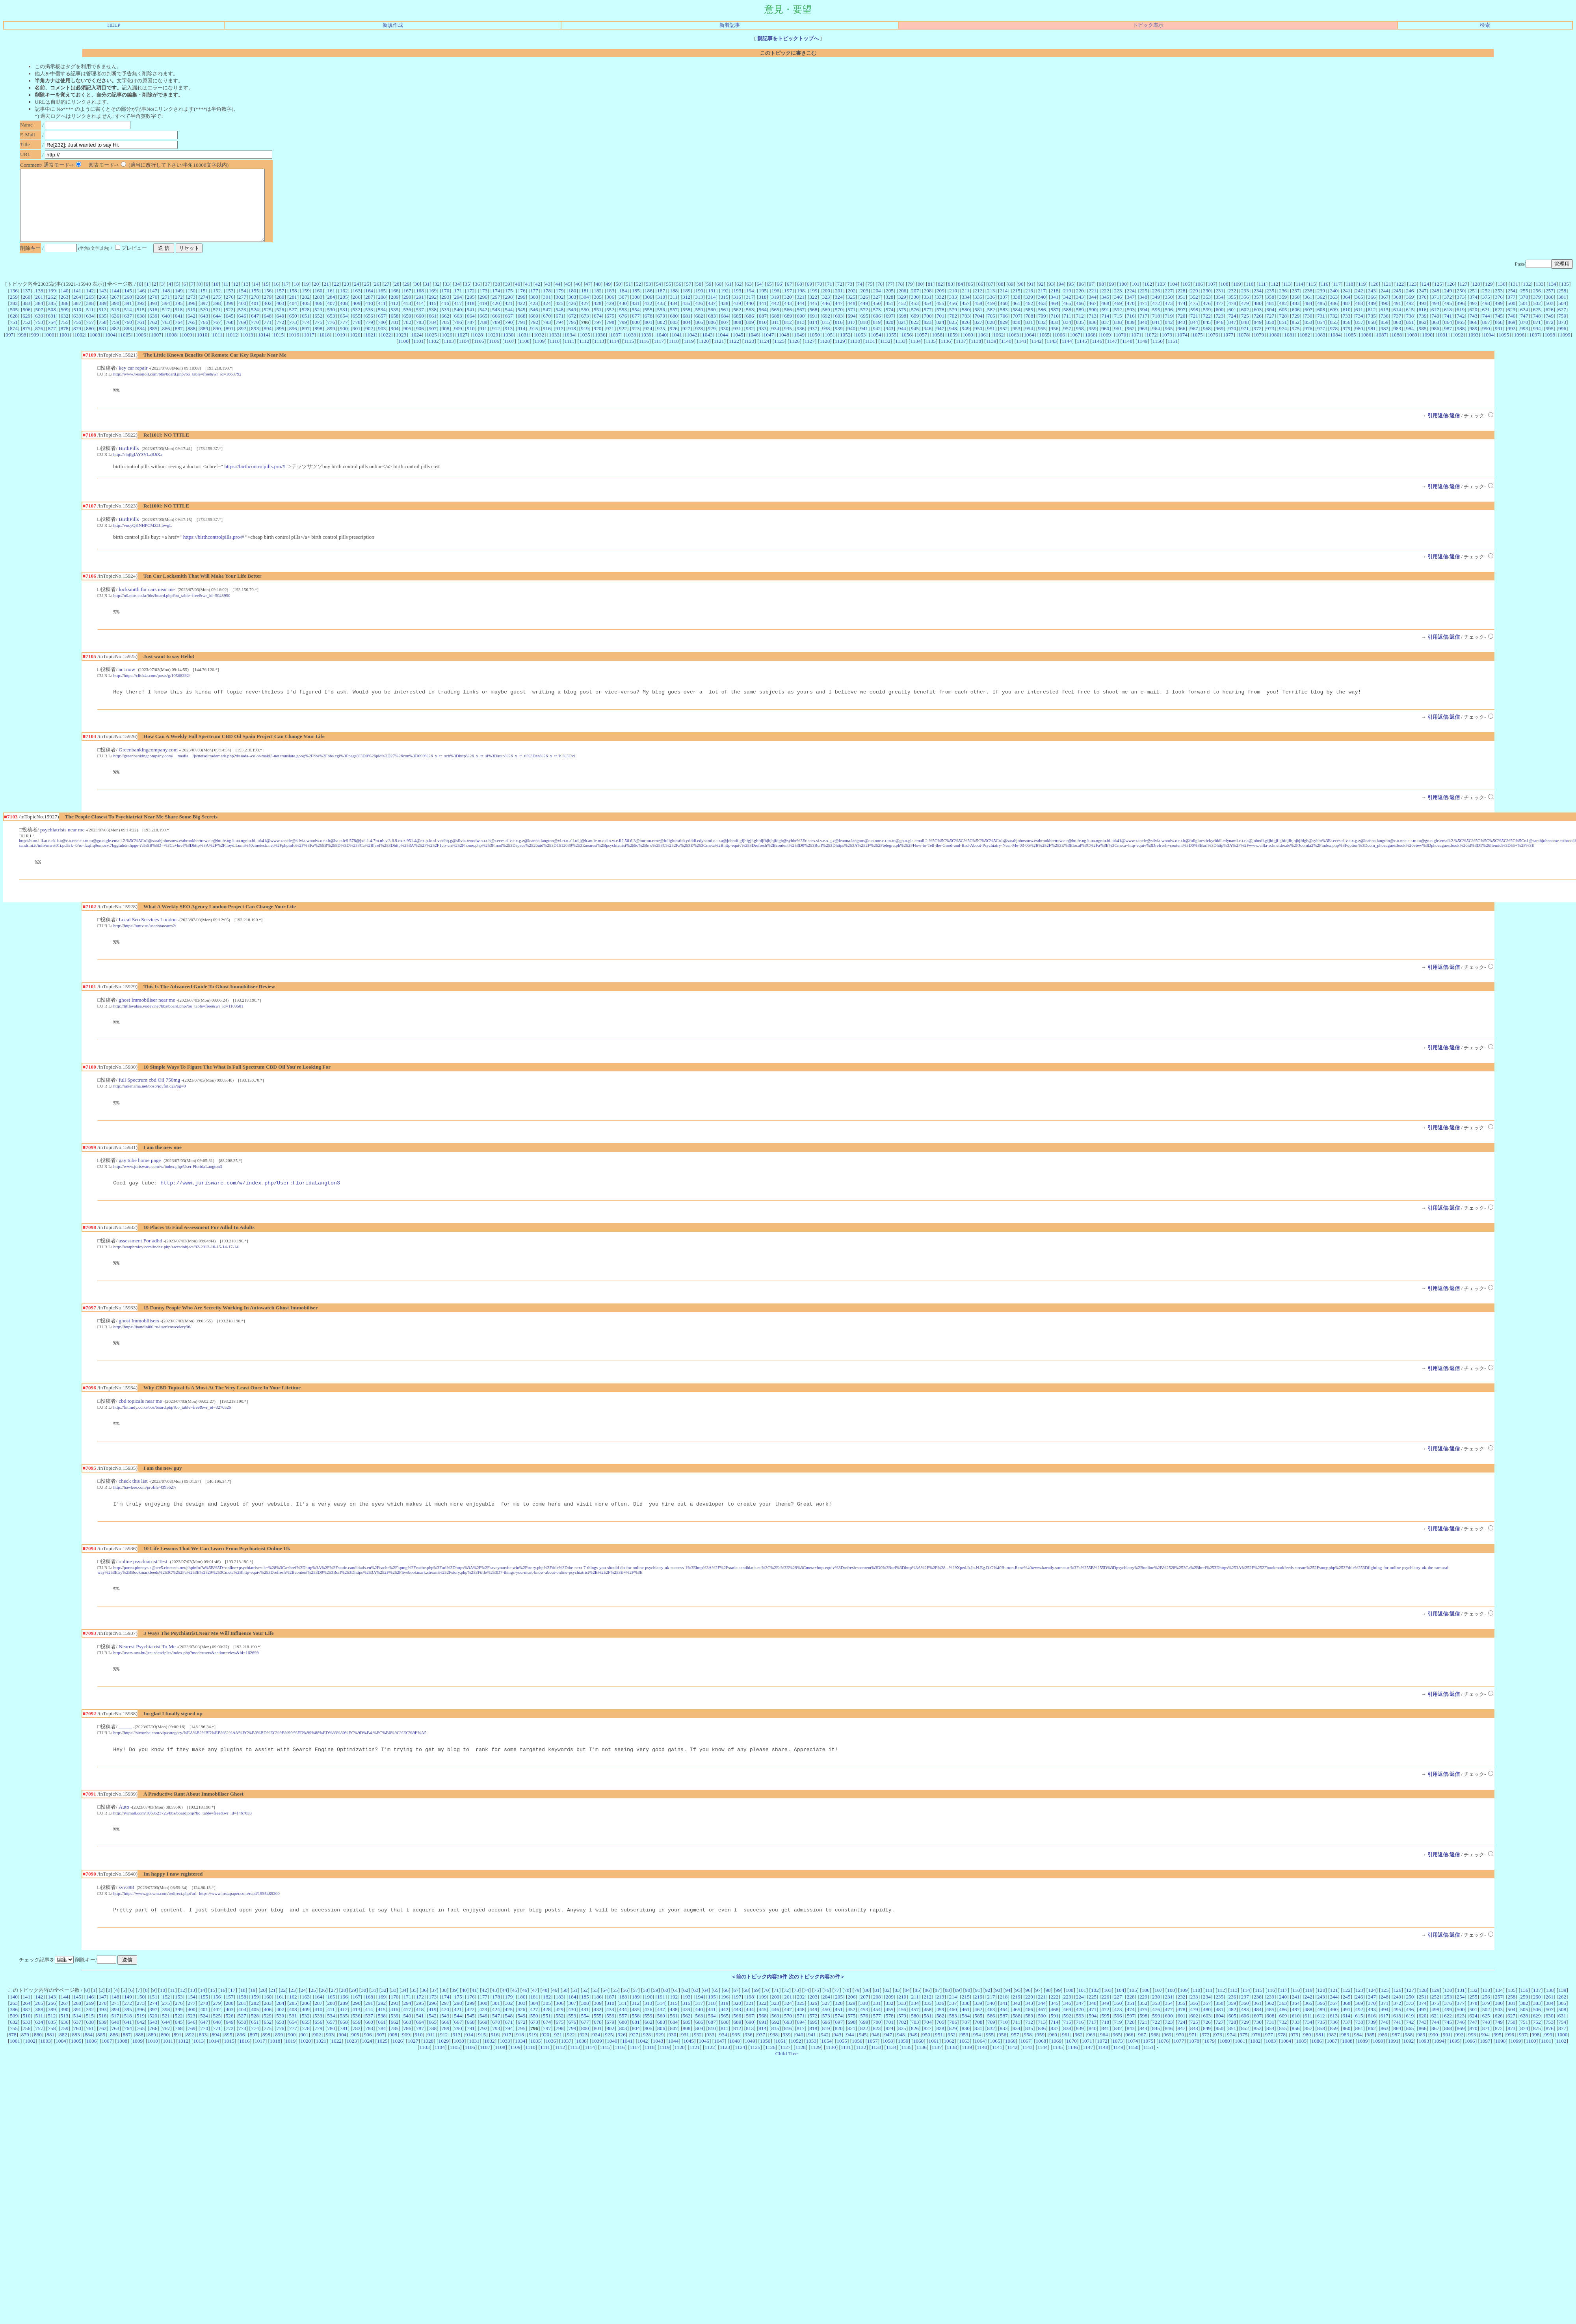 The image size is (1576, 2324). I want to click on 1044, so click(722, 349).